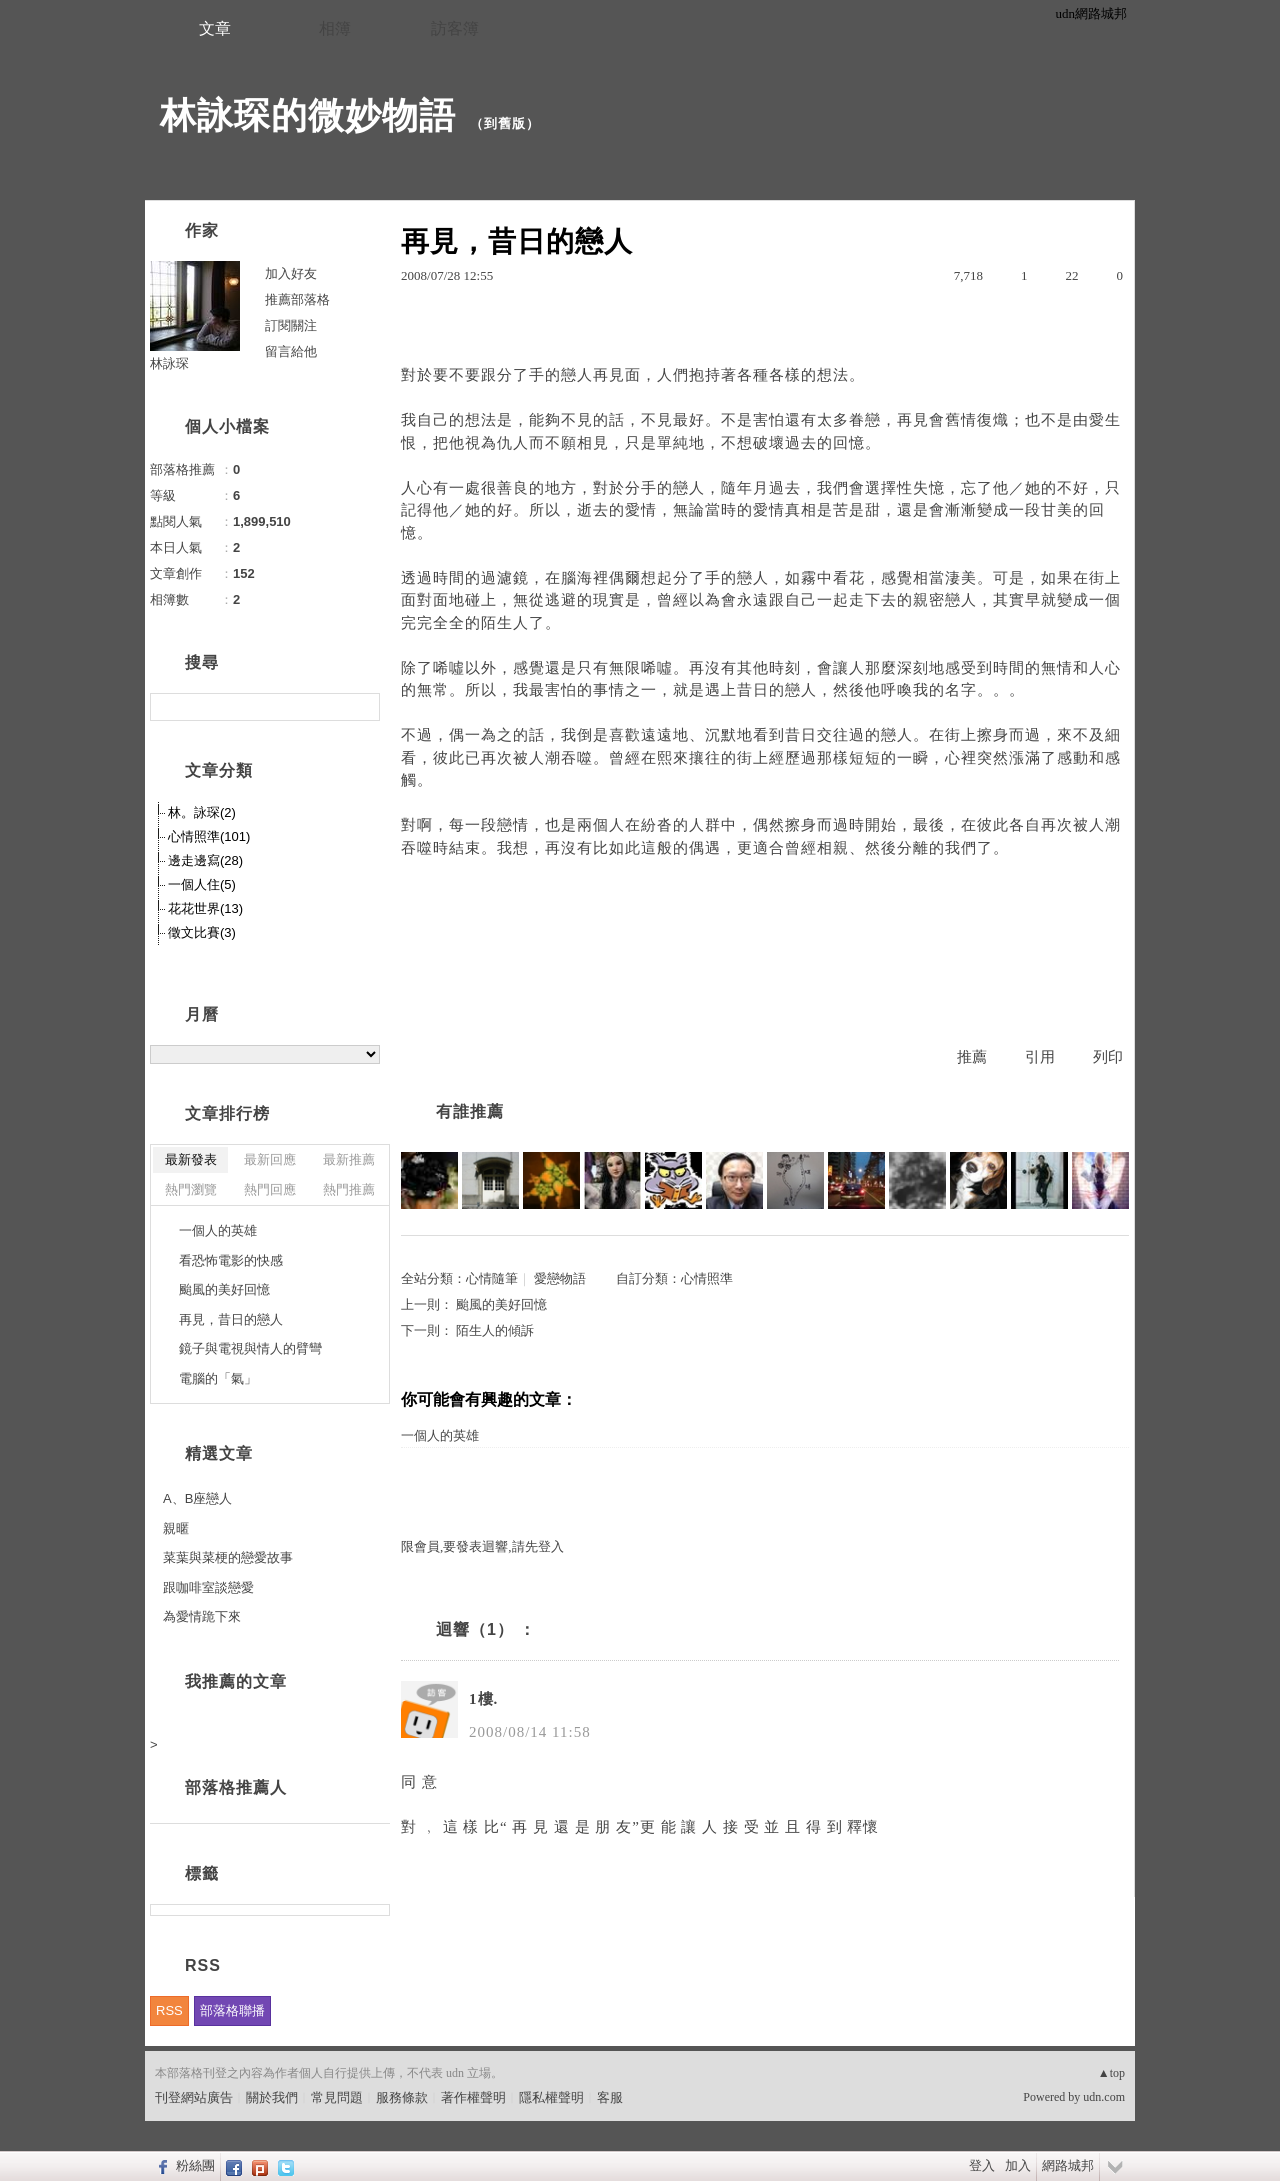 The image size is (1280, 2181). What do you see at coordinates (231, 1319) in the screenshot?
I see `再見，昔日的戀人` at bounding box center [231, 1319].